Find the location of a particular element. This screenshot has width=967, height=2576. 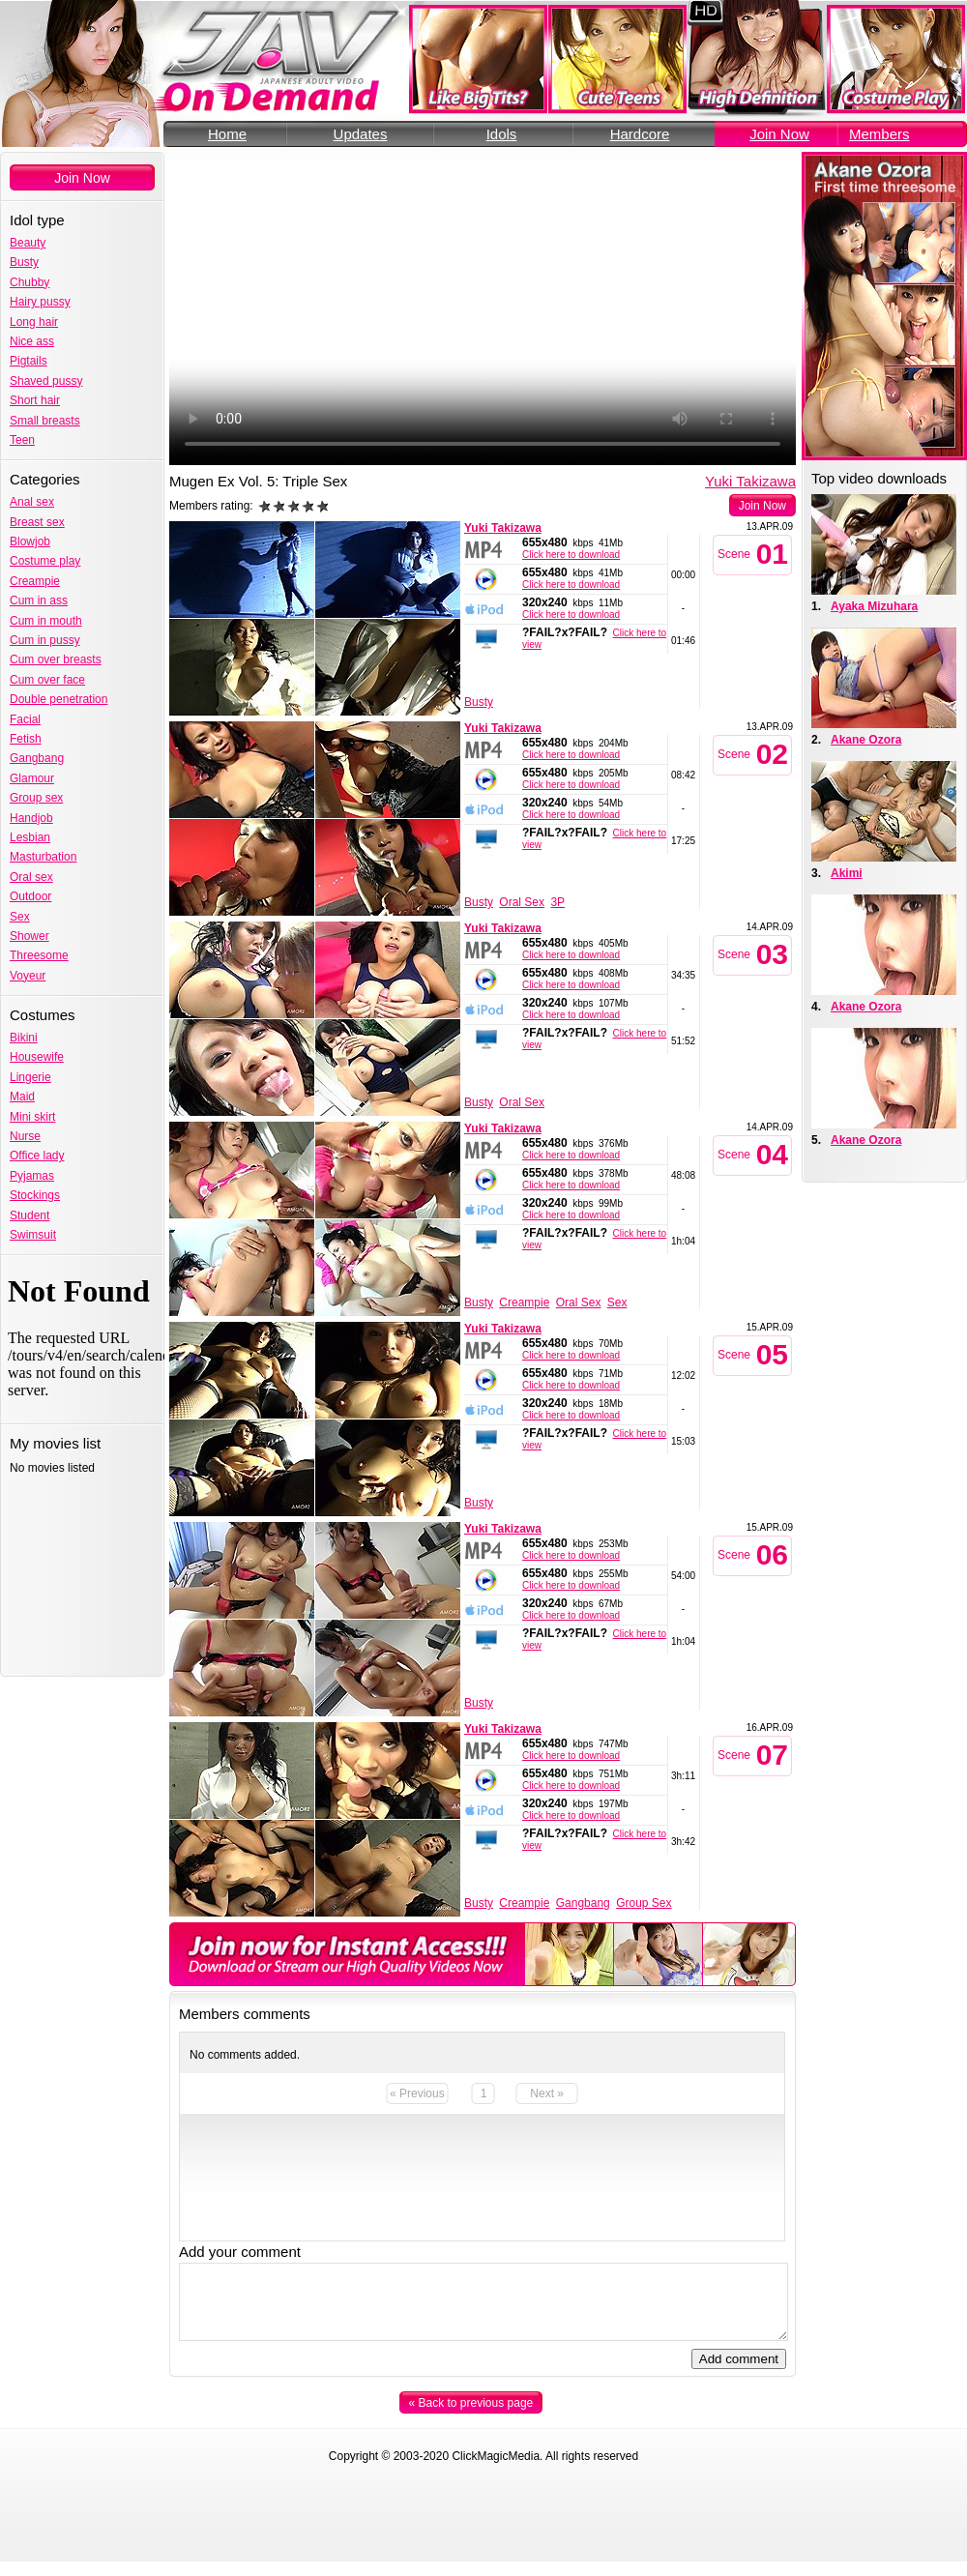

Housewife is located at coordinates (37, 1057).